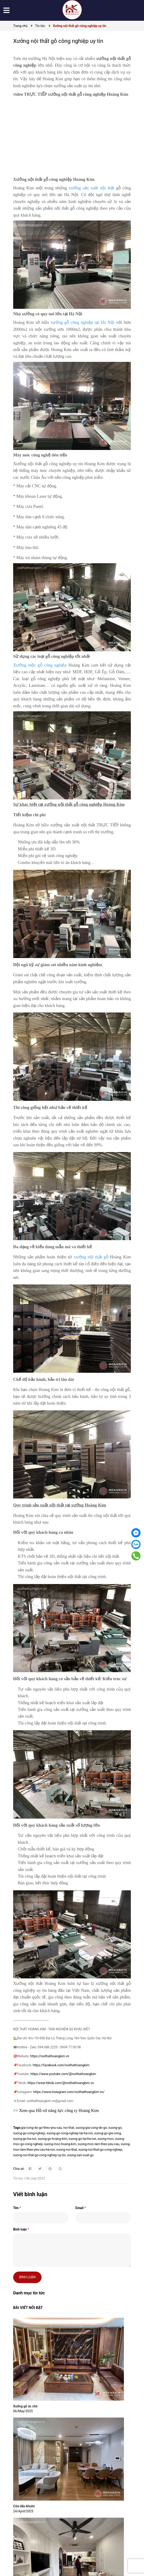 This screenshot has width=144, height=2576. What do you see at coordinates (17, 2208) in the screenshot?
I see `Tên` at bounding box center [17, 2208].